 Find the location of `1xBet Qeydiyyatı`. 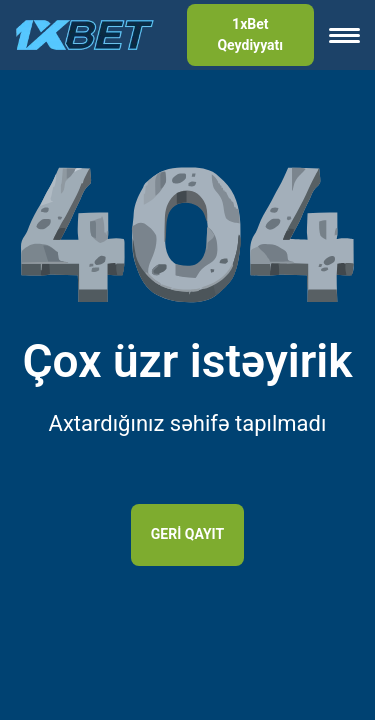

1xBet Qeydiyyatı is located at coordinates (250, 34).